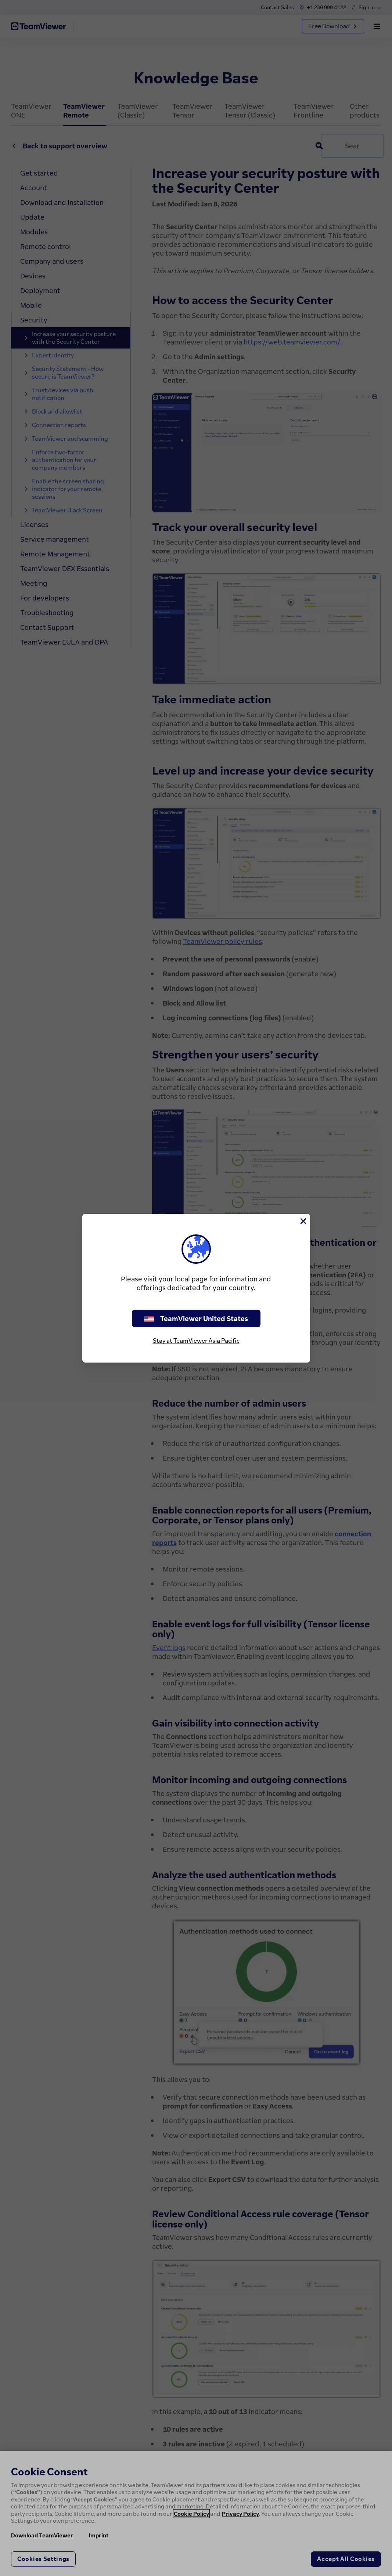 This screenshot has width=392, height=2576. What do you see at coordinates (302, 1221) in the screenshot?
I see `[Close]` at bounding box center [302, 1221].